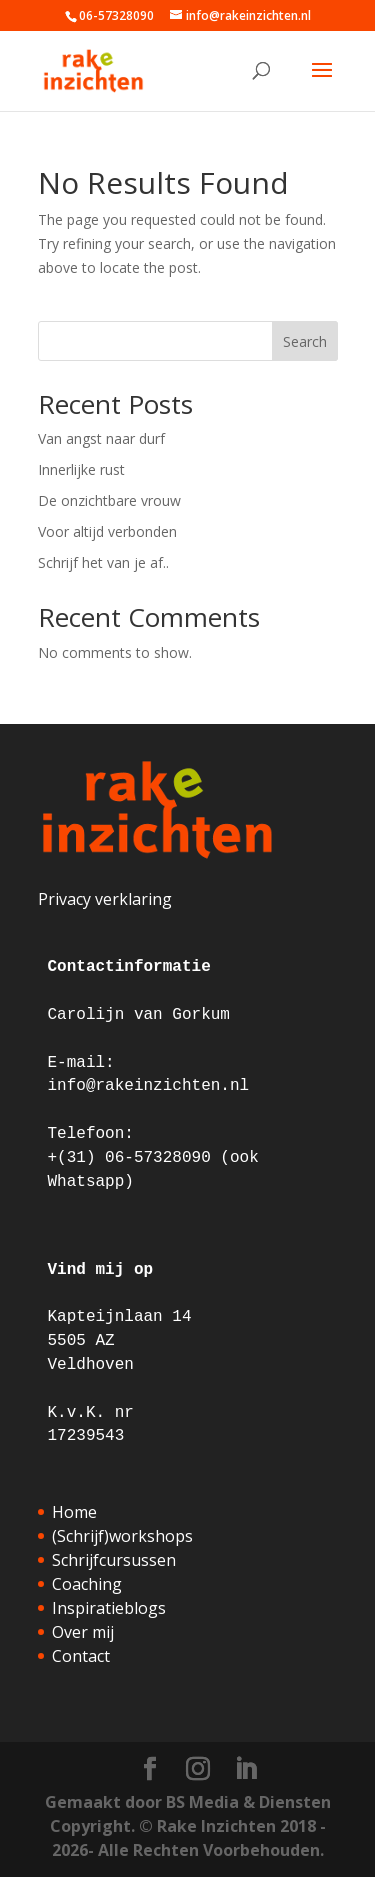  Describe the element at coordinates (105, 899) in the screenshot. I see `Privacy verklaring` at that location.